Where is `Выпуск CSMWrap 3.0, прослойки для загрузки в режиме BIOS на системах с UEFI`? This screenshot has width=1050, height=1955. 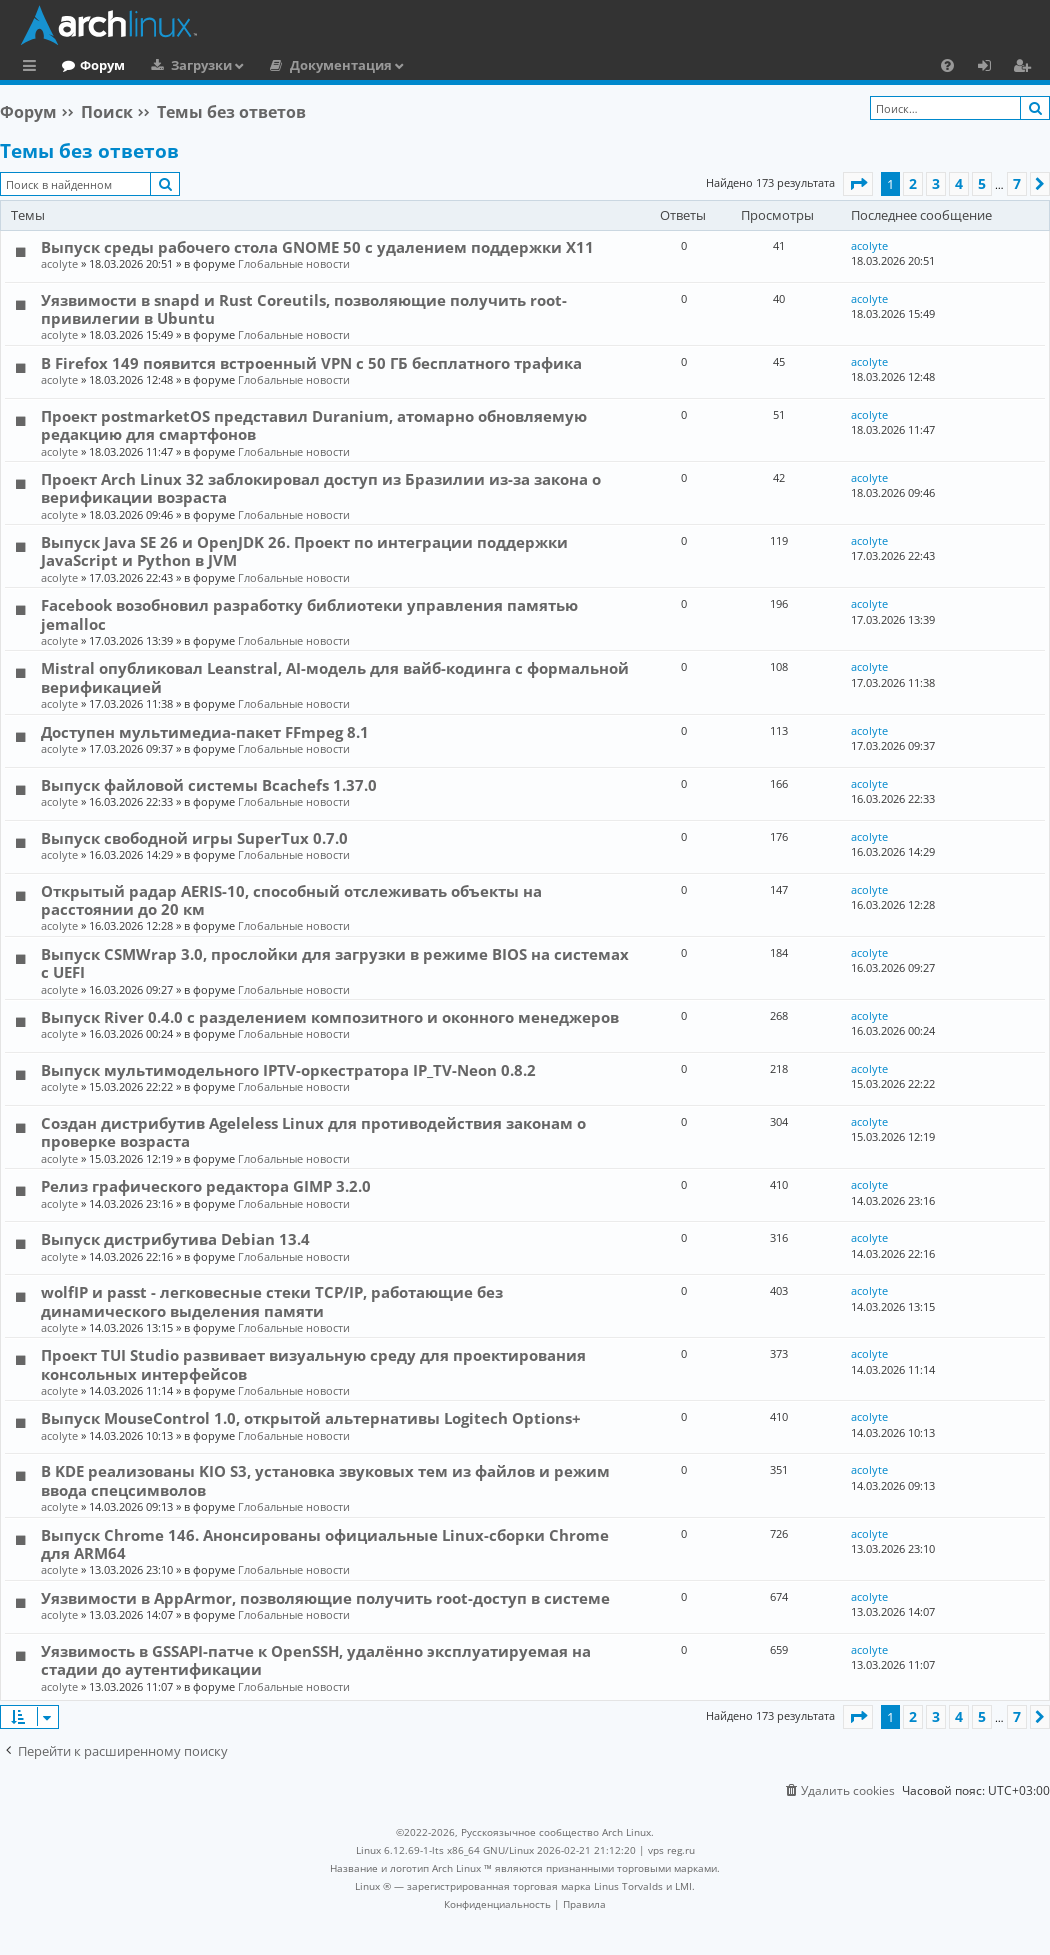 Выпуск CSMWrap 3.0, прослойки для загрузки в режиме BIOS на системах с UEFI is located at coordinates (335, 963).